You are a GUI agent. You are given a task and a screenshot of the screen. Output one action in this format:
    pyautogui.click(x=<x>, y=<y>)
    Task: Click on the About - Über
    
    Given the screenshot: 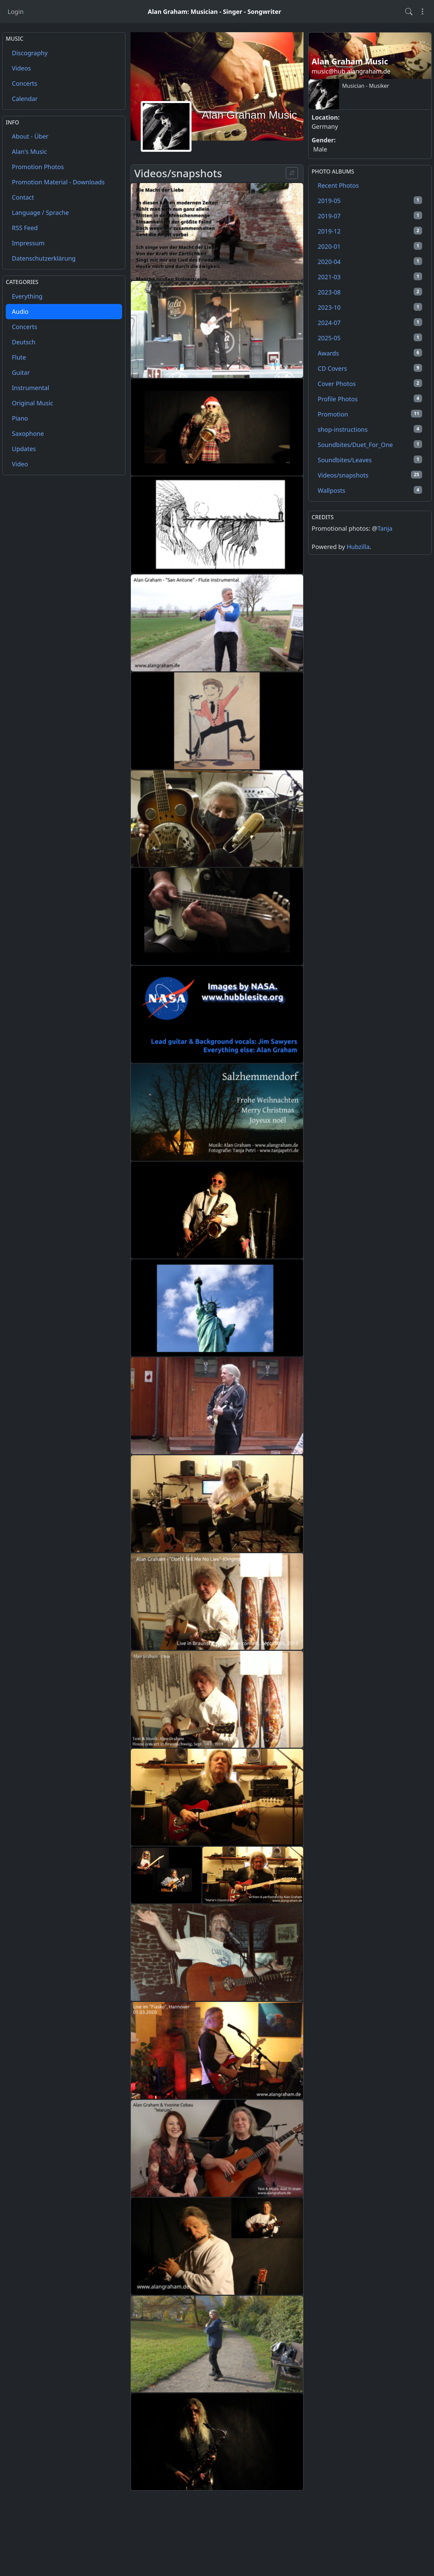 What is the action you would take?
    pyautogui.click(x=30, y=136)
    